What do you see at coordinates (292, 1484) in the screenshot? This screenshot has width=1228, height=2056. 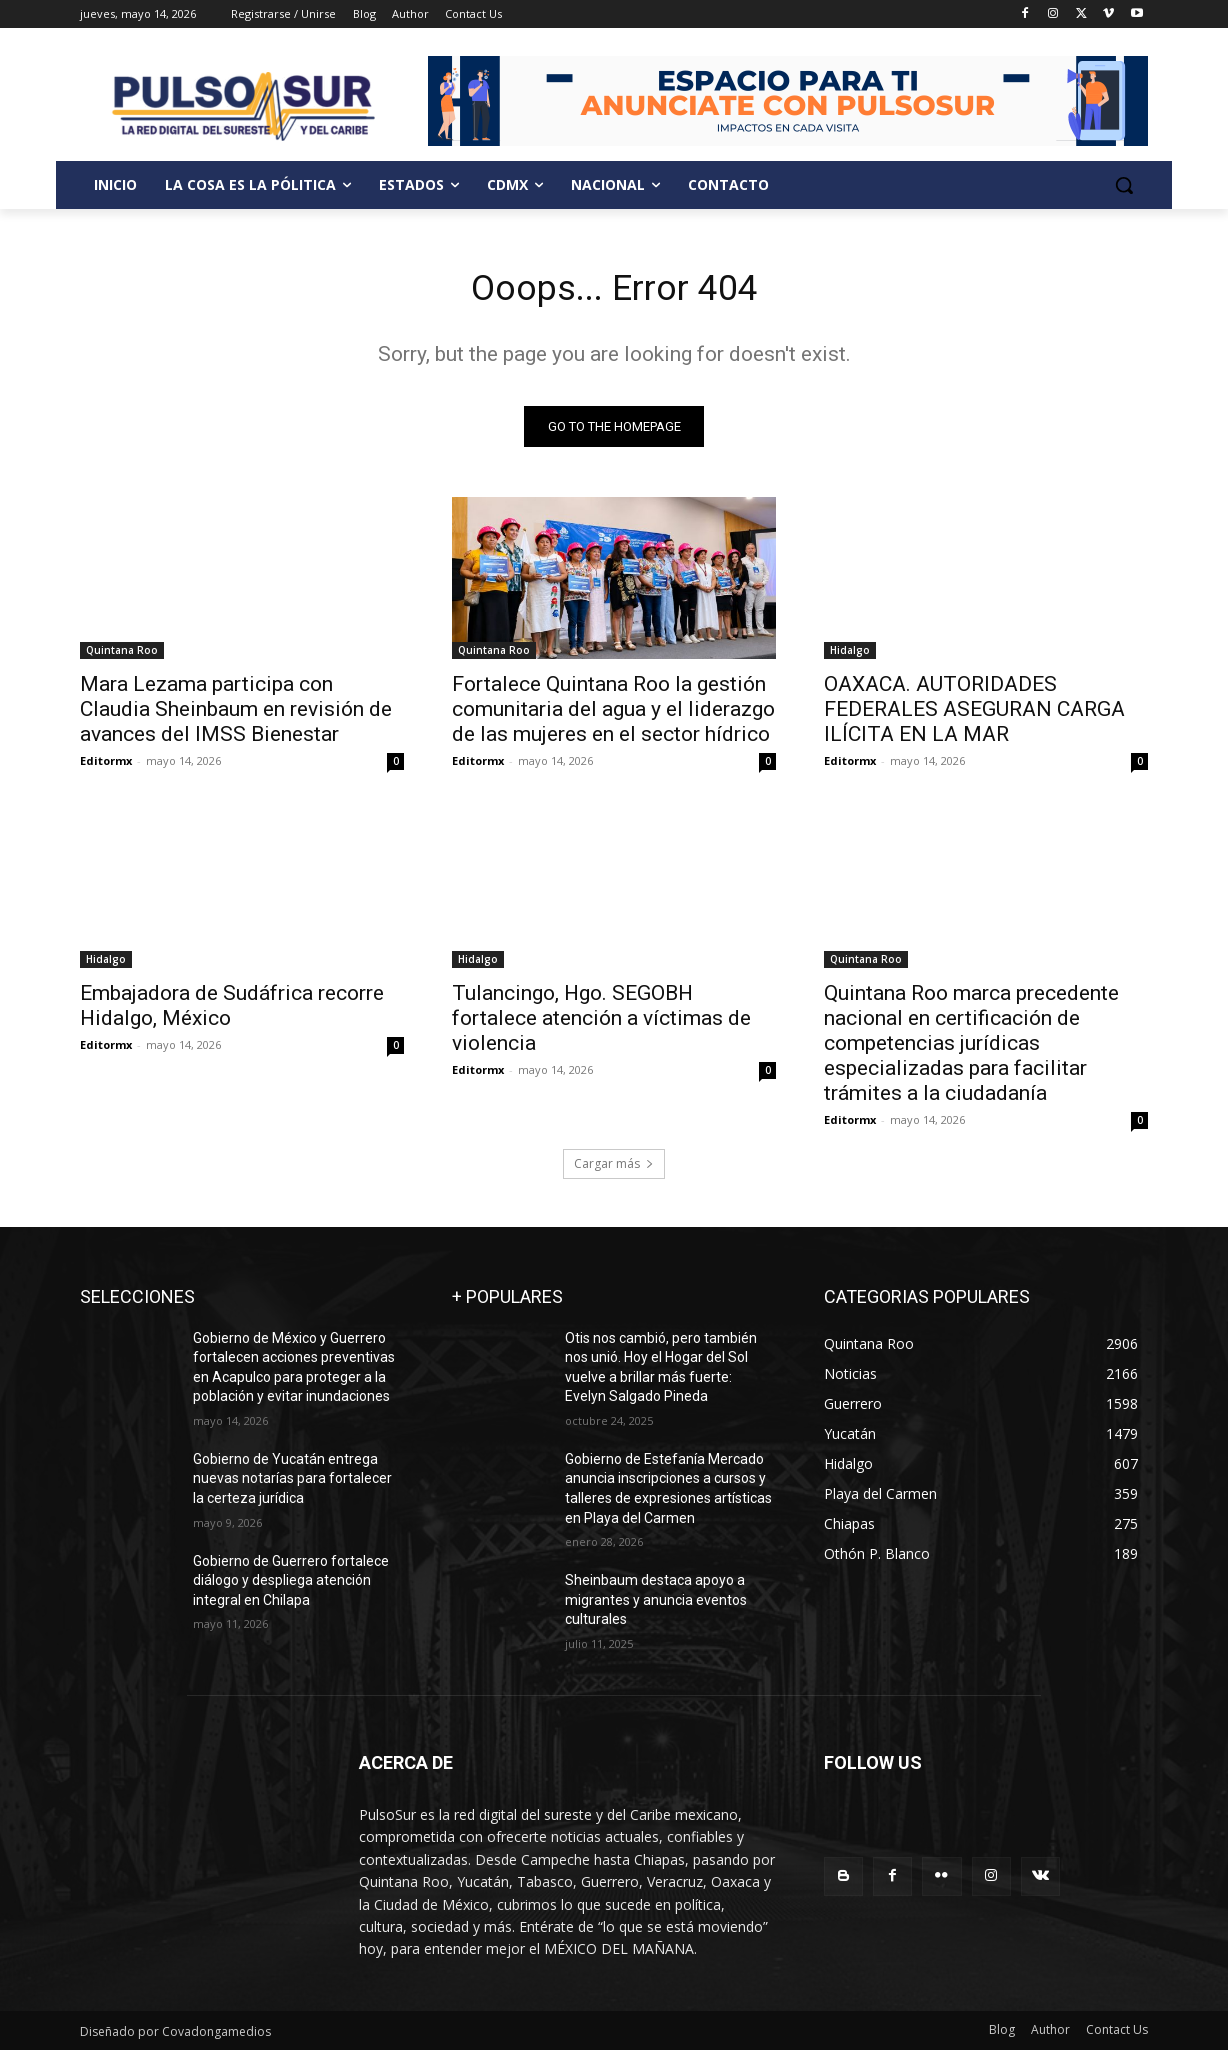 I see `Gobierno de Yucatán entrega nuevas notarías para fortalecer la certeza jurídica` at bounding box center [292, 1484].